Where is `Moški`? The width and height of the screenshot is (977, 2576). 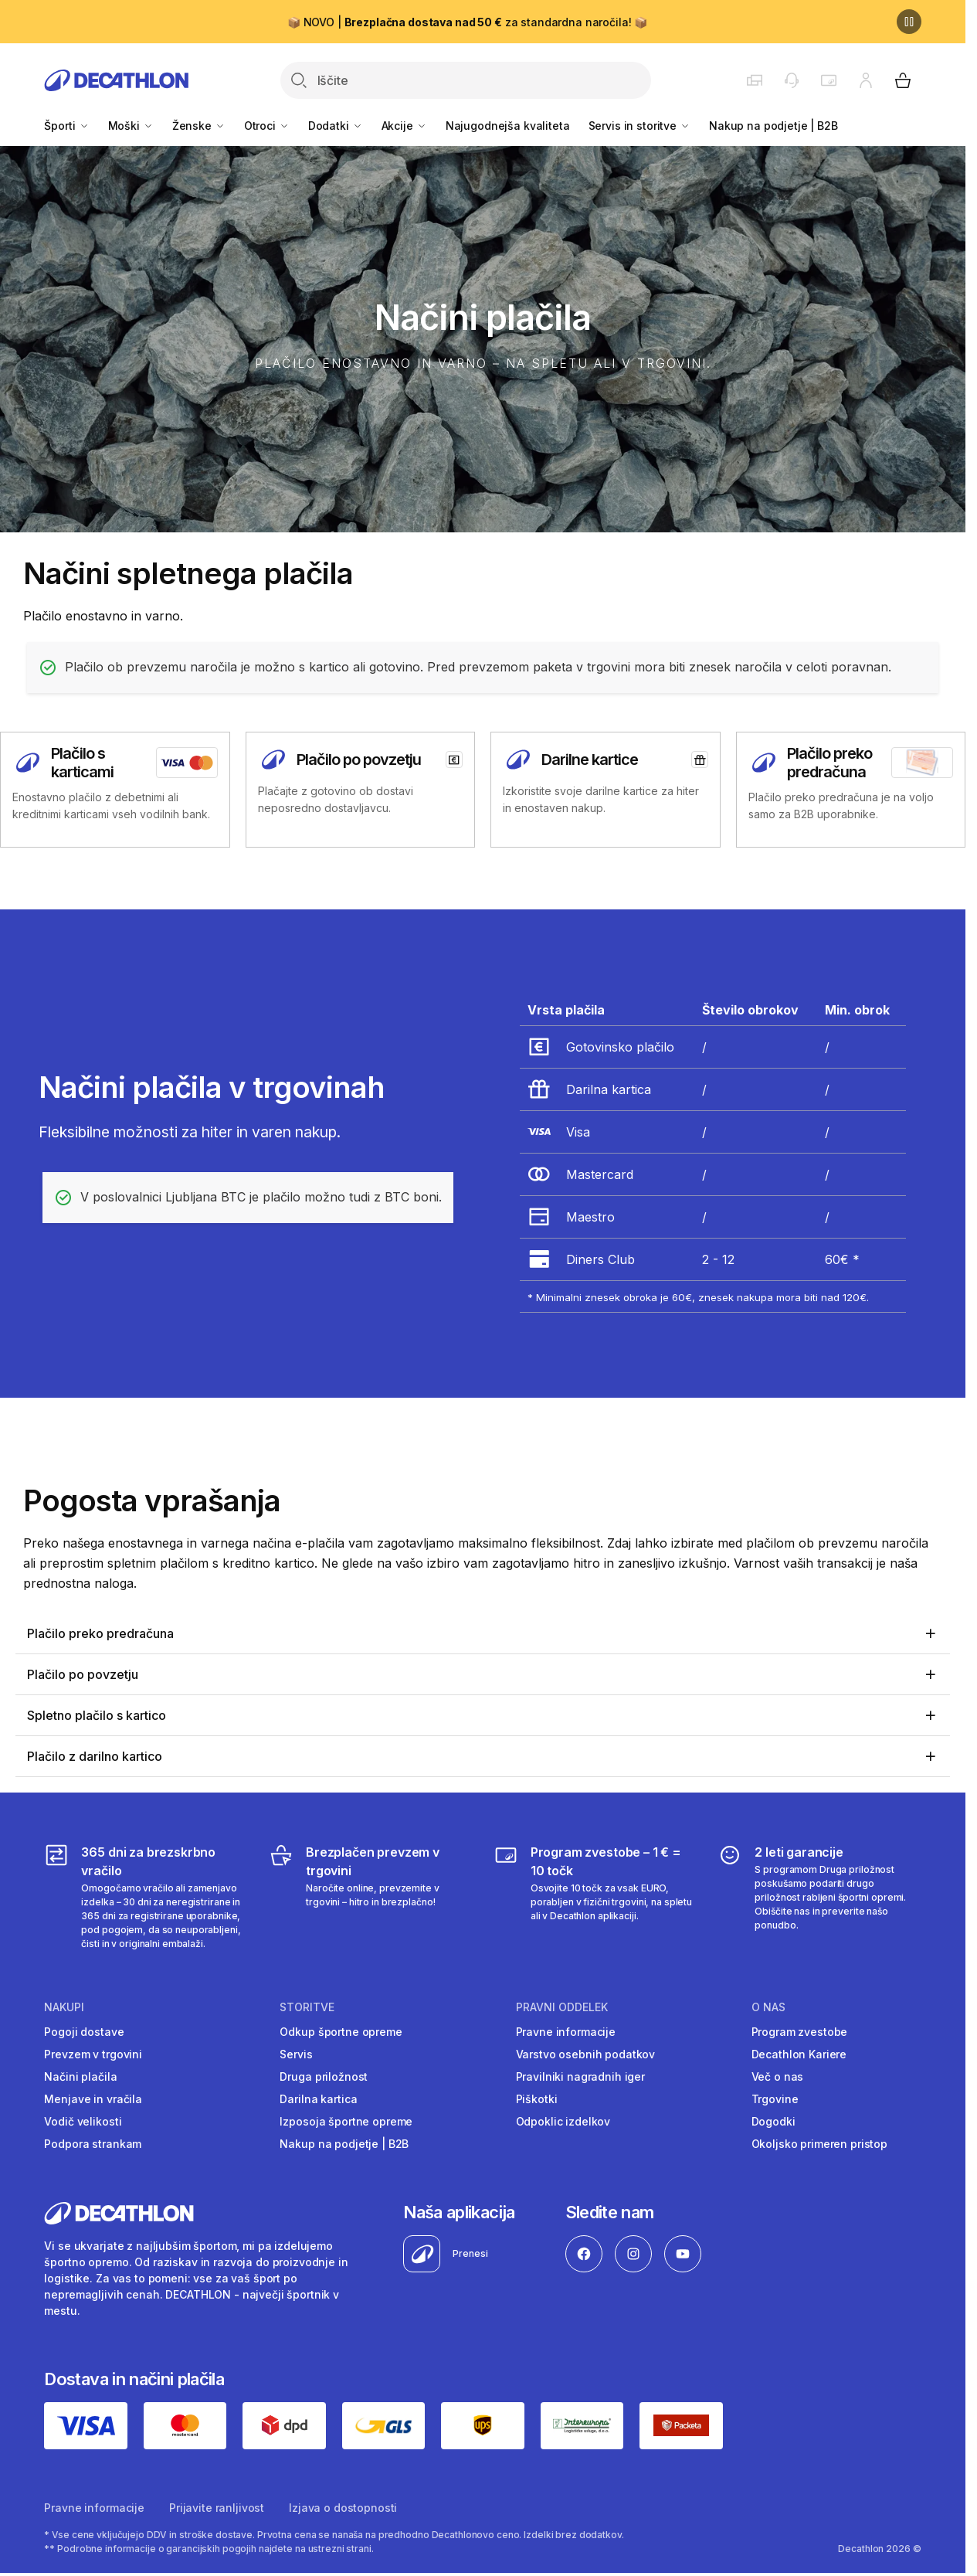 Moški is located at coordinates (131, 125).